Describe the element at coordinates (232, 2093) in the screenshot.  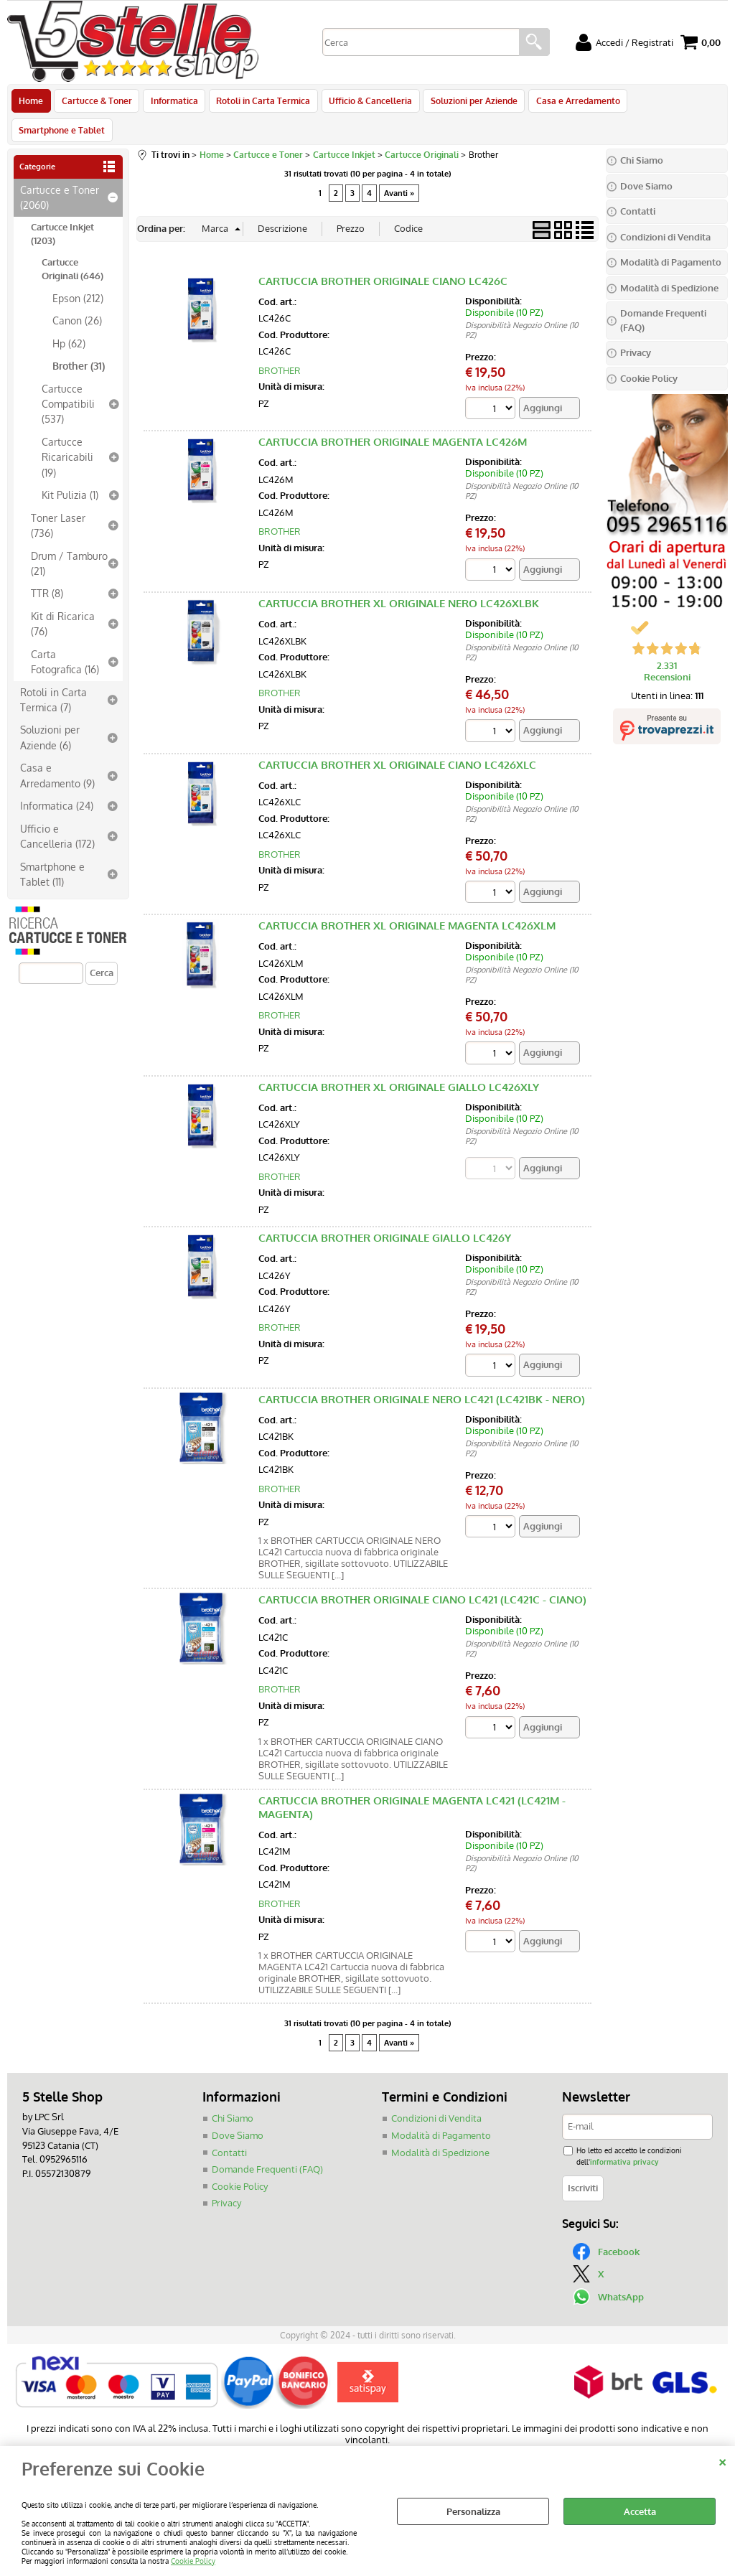
I see `Chi Siamo` at that location.